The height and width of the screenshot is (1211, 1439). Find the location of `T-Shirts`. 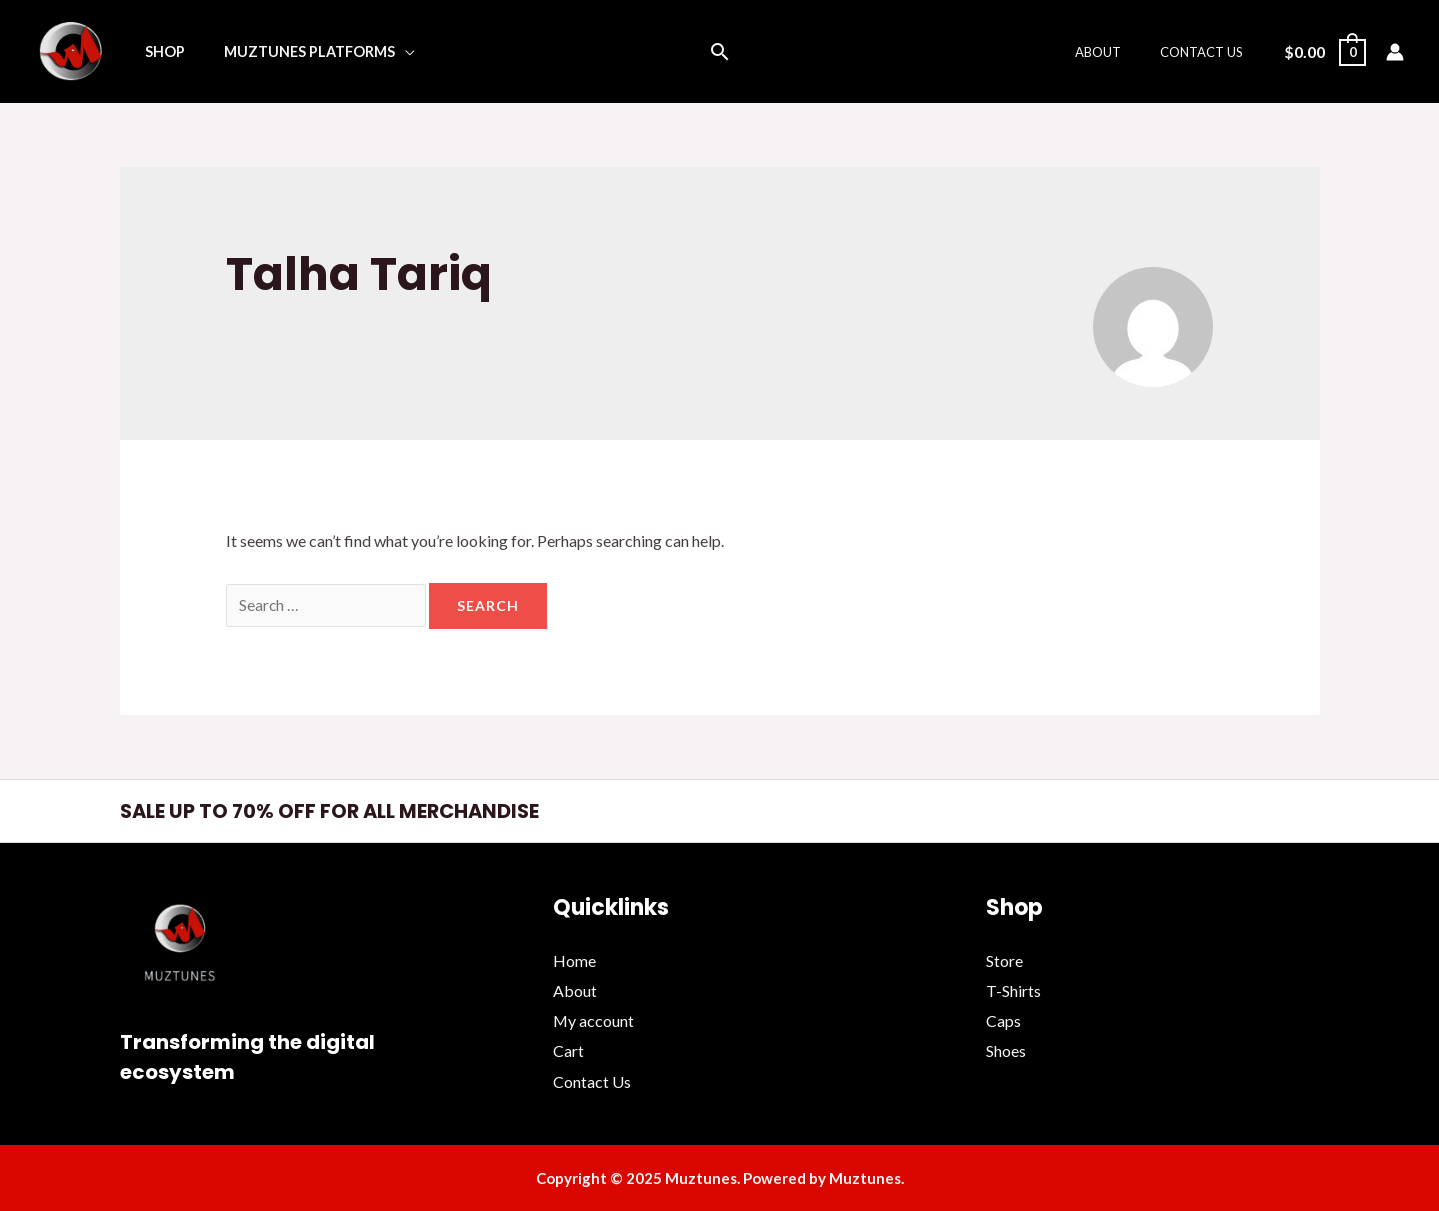

T-Shirts is located at coordinates (1013, 991).